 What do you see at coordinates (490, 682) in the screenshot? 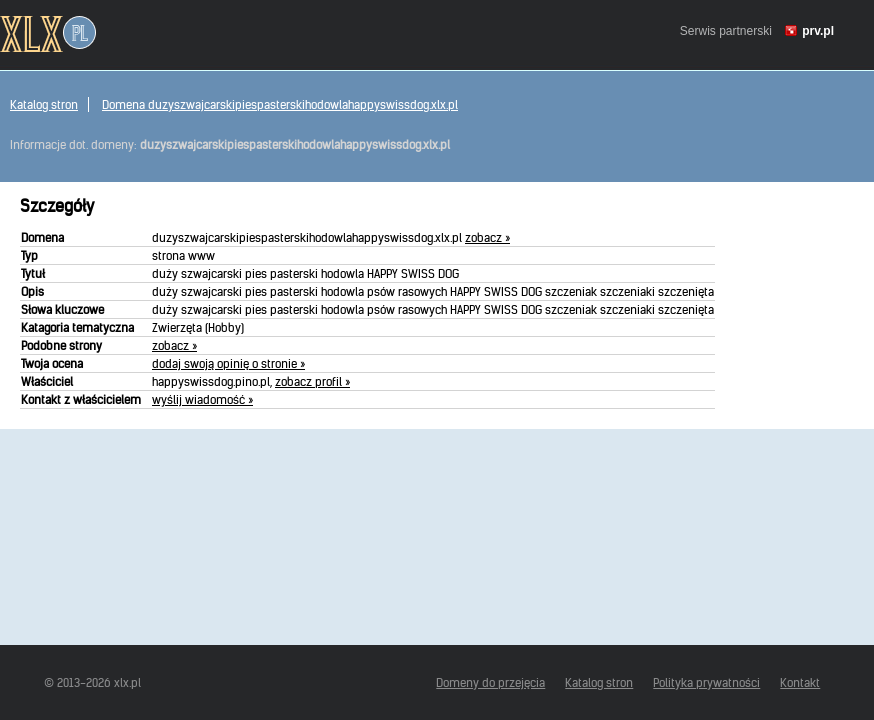
I see `Domeny do przejęcia` at bounding box center [490, 682].